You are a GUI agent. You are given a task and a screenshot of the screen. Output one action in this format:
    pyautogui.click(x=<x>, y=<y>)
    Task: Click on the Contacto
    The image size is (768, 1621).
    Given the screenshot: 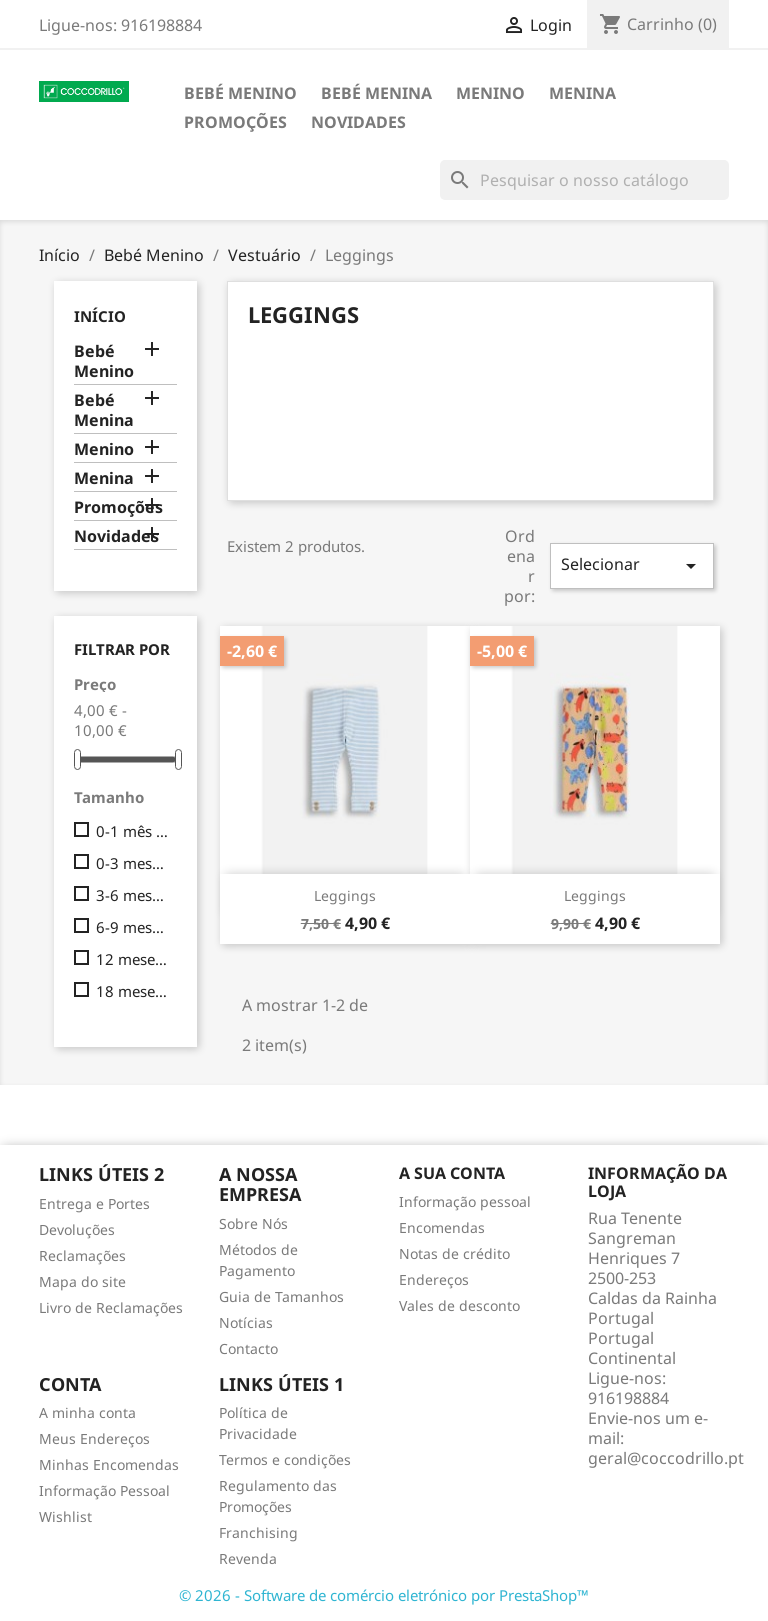 What is the action you would take?
    pyautogui.click(x=248, y=1348)
    